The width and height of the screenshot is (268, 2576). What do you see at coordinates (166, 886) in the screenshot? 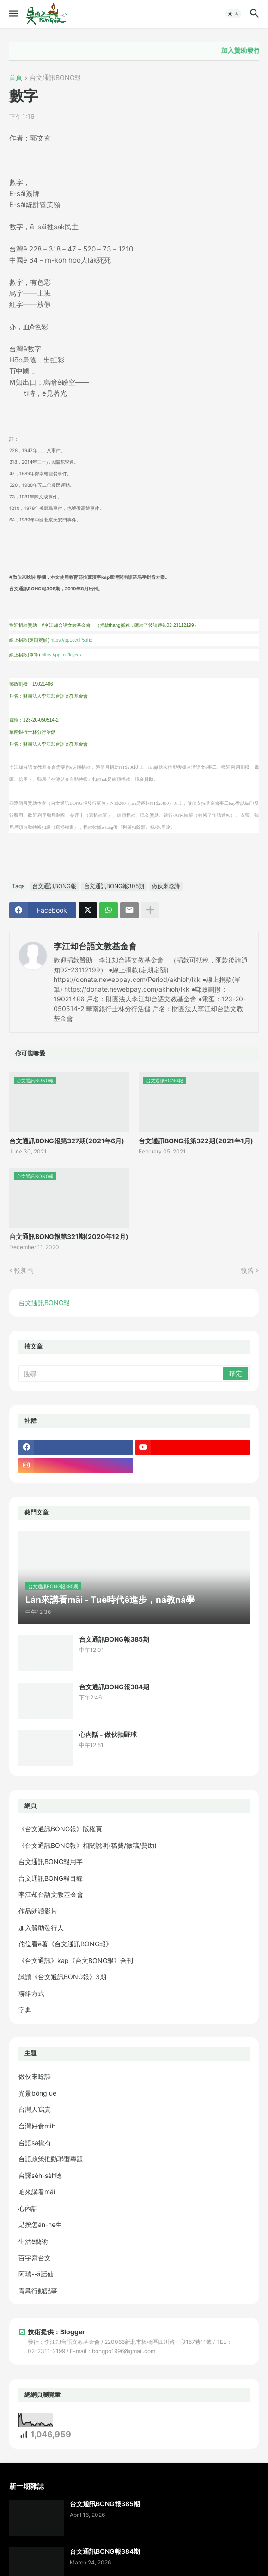
I see `做伙來唸詩` at bounding box center [166, 886].